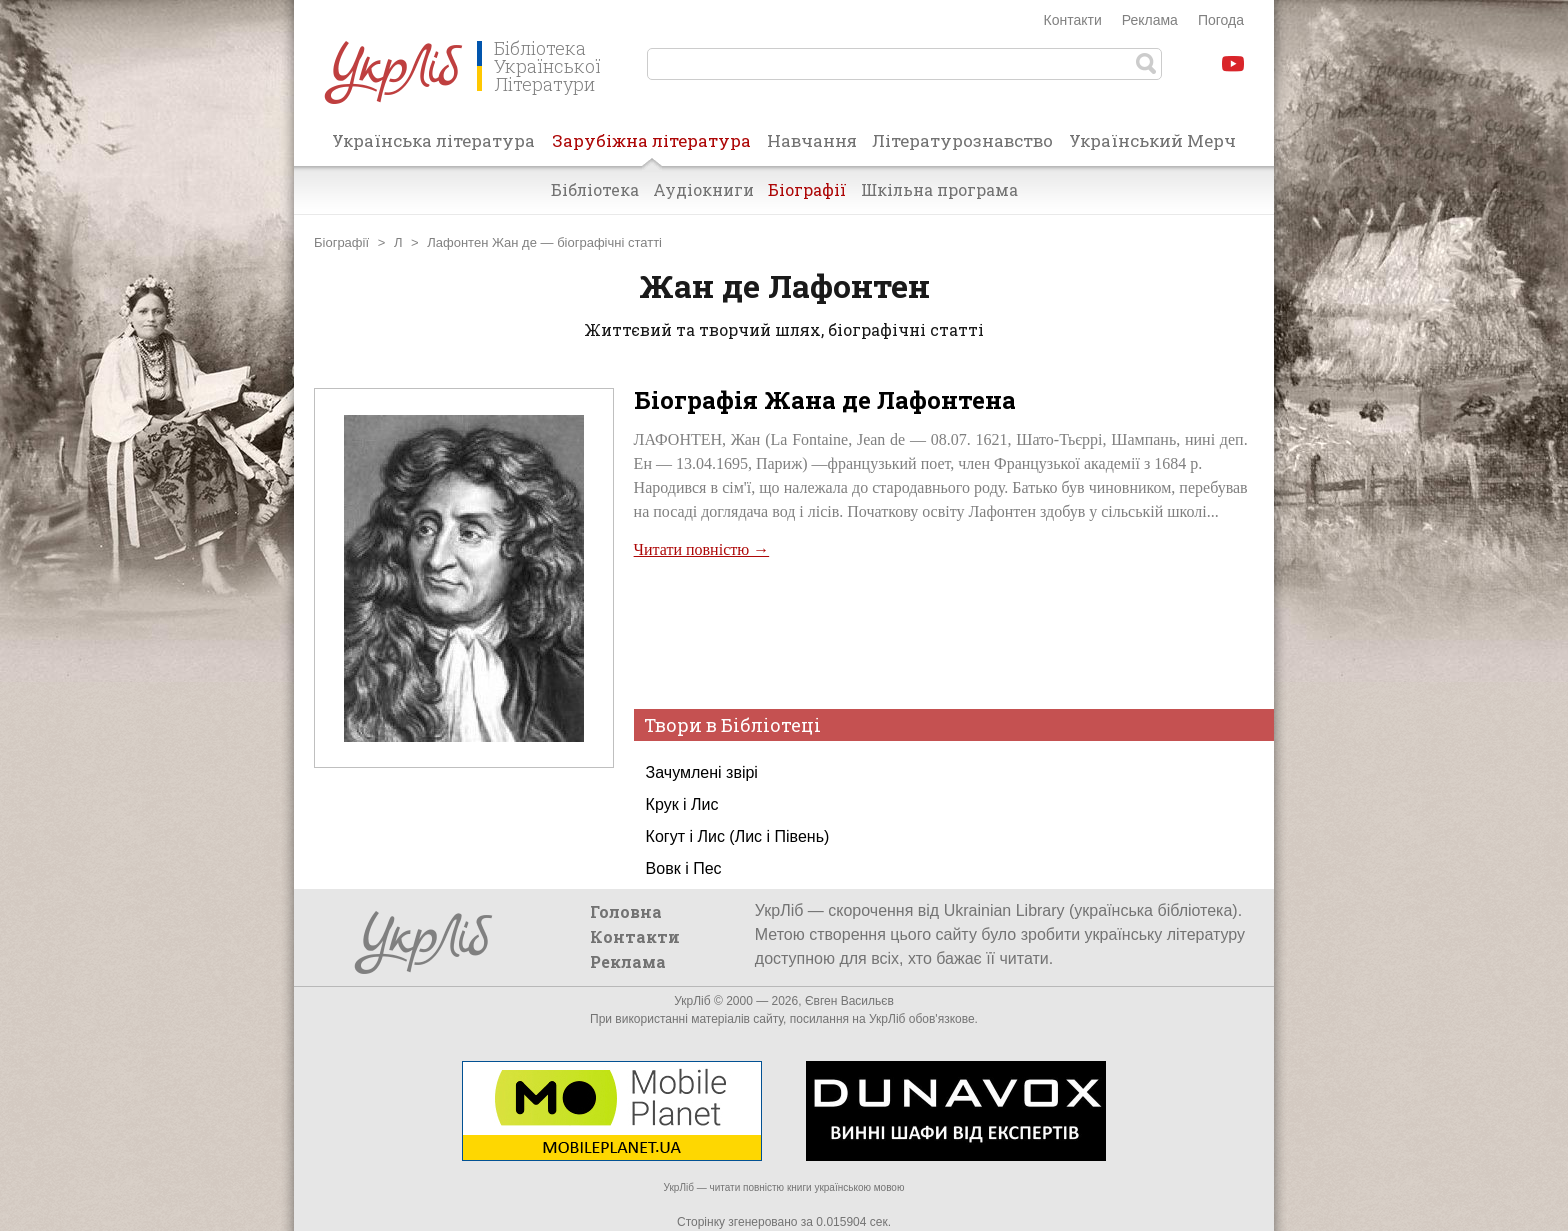 This screenshot has height=1231, width=1568. Describe the element at coordinates (849, 1001) in the screenshot. I see `Євген Васильєв` at that location.